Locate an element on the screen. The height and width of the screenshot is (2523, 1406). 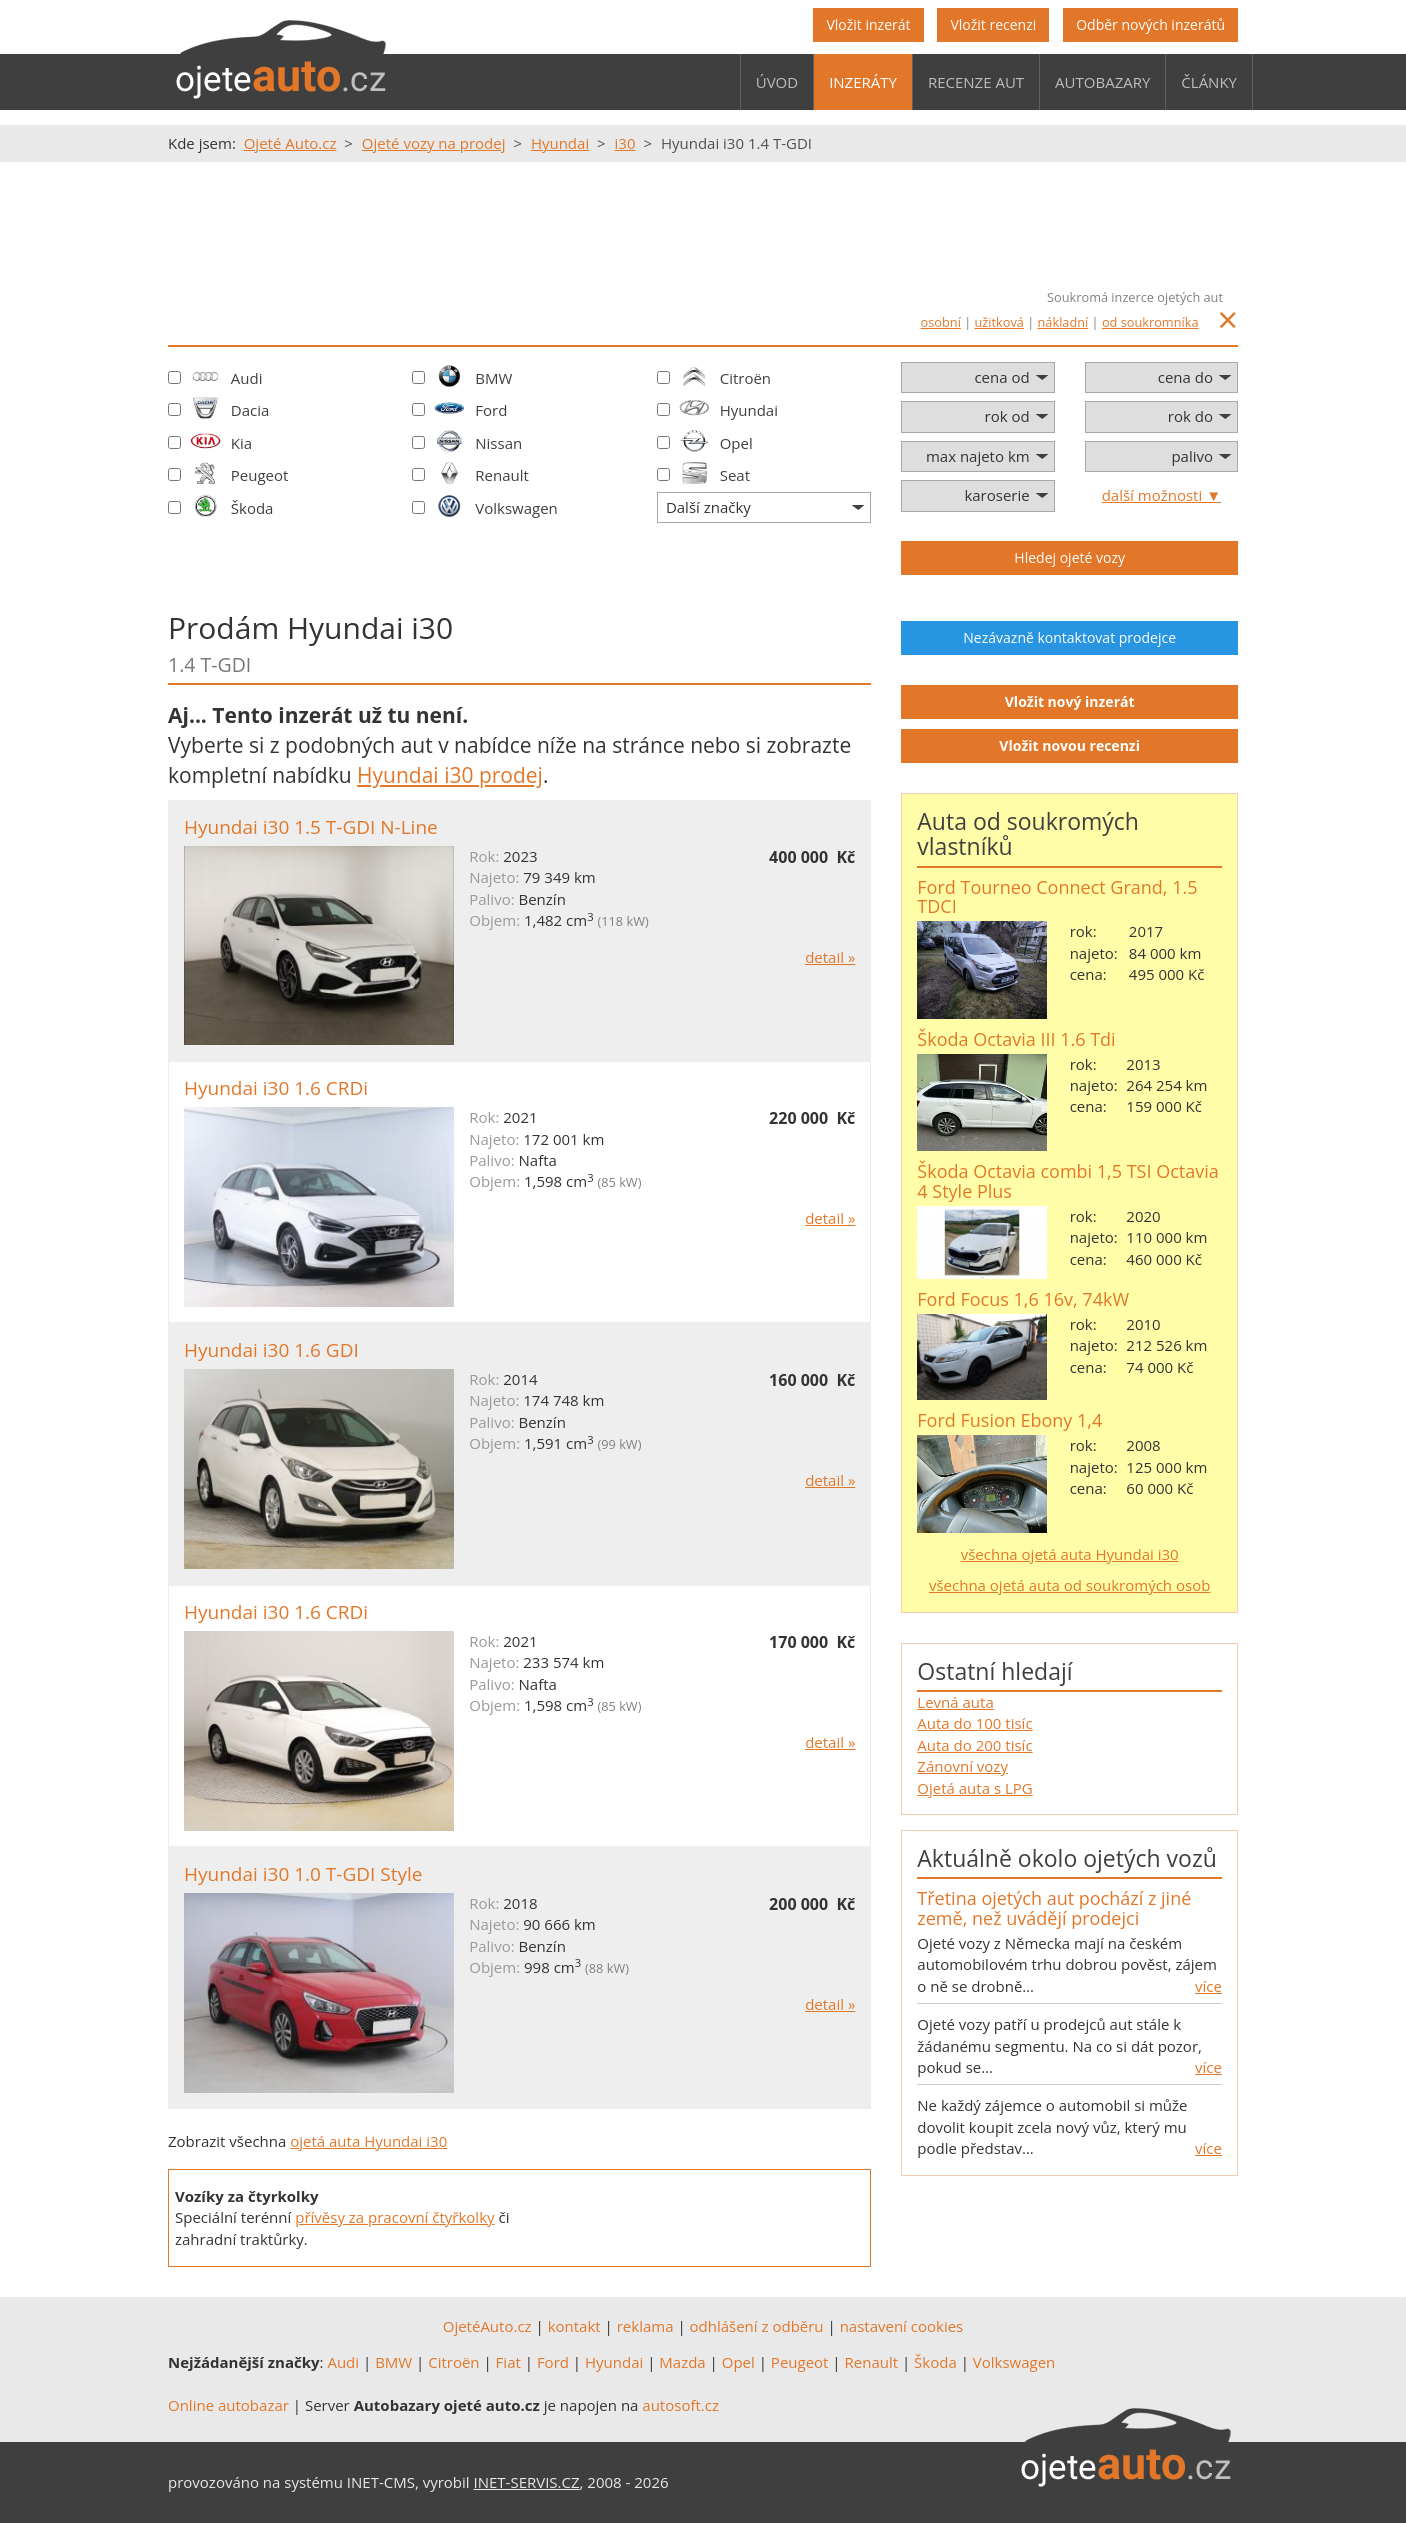
všechna ojetá auta Hyundai i30 is located at coordinates (1070, 1554).